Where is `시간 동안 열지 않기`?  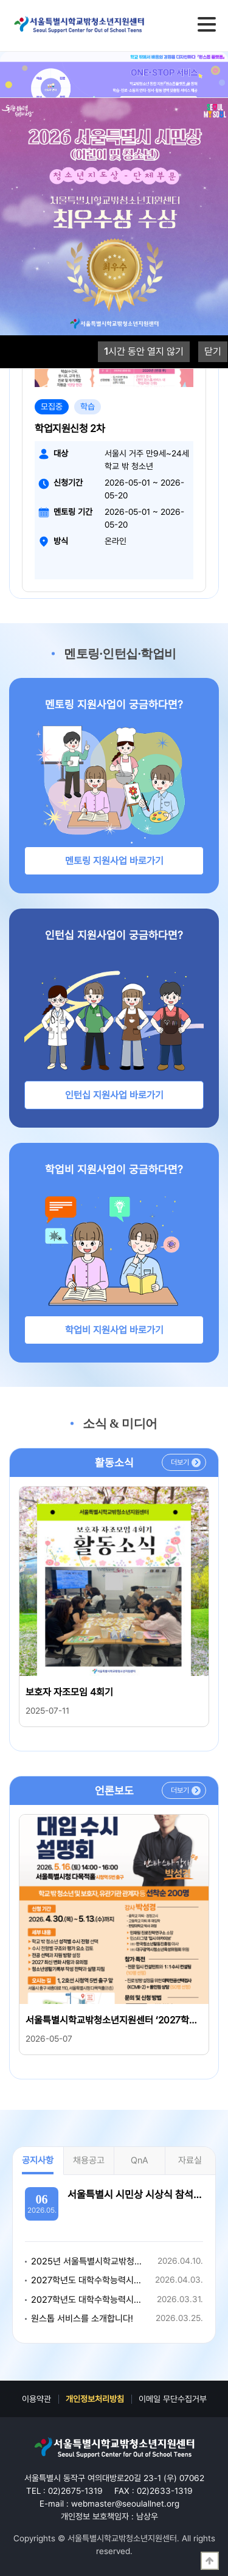 시간 동안 열지 않기 is located at coordinates (144, 351).